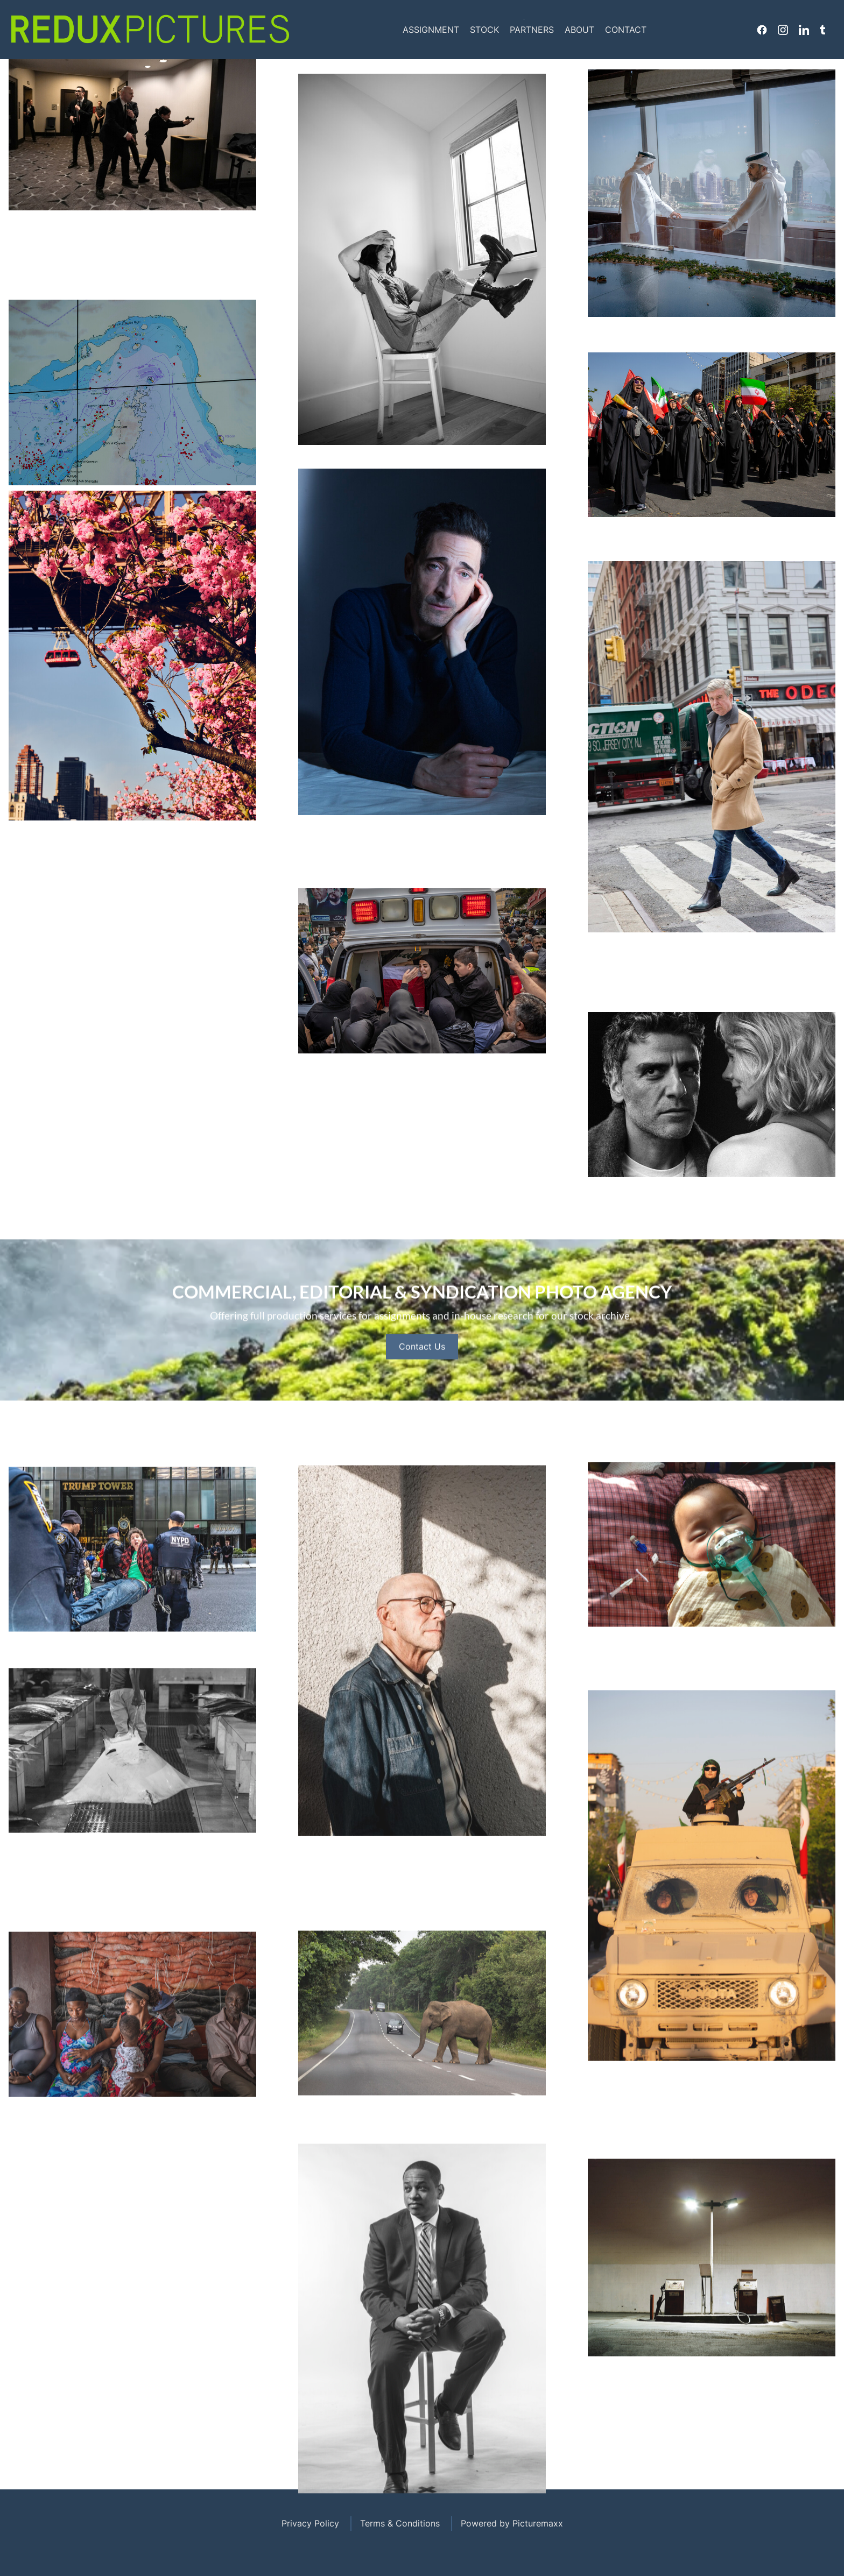 The width and height of the screenshot is (844, 2576). What do you see at coordinates (822, 30) in the screenshot?
I see `Tumblr` at bounding box center [822, 30].